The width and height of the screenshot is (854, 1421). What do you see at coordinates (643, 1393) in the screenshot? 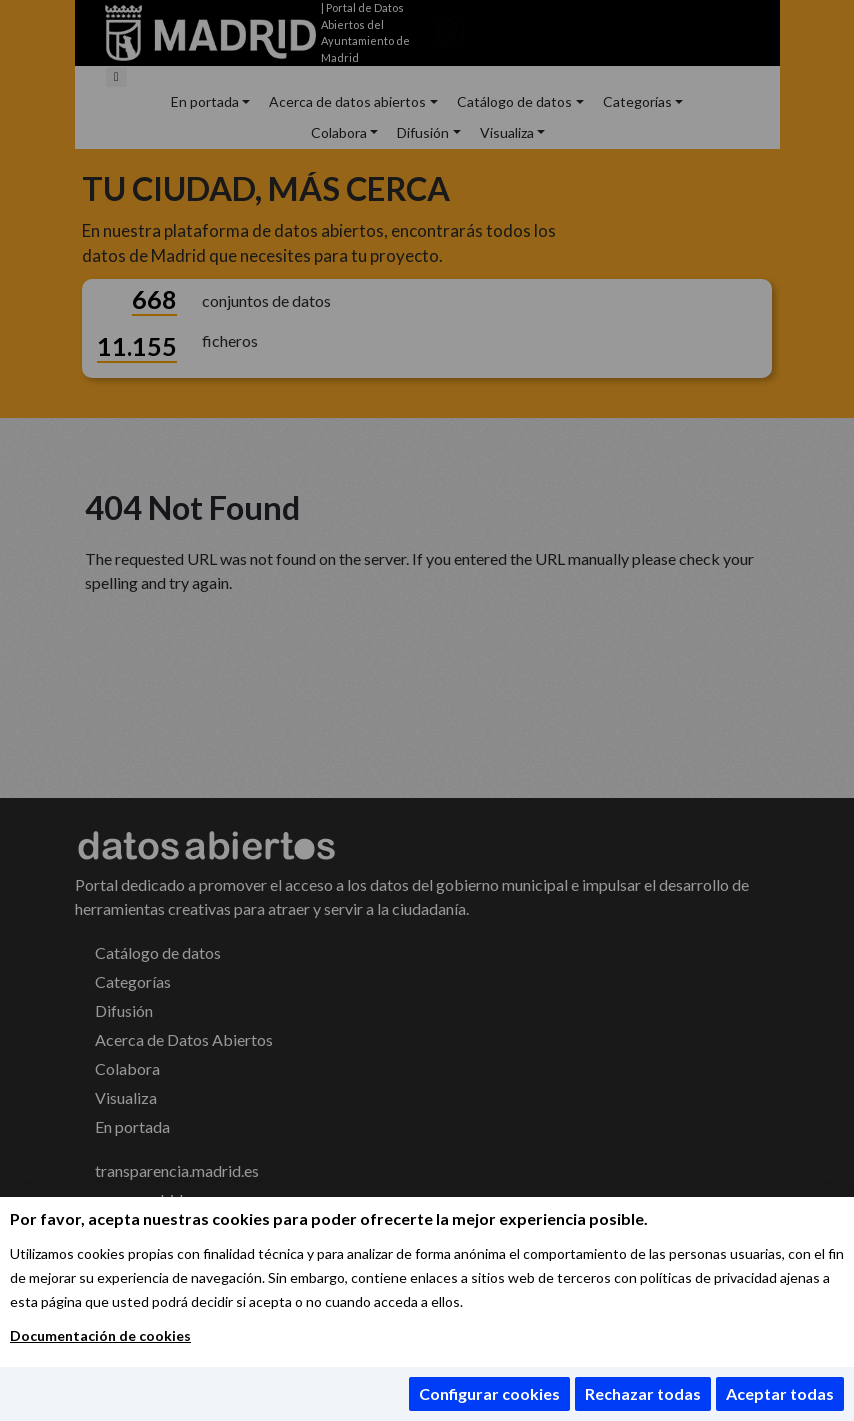
I see `Rechazar todas` at bounding box center [643, 1393].